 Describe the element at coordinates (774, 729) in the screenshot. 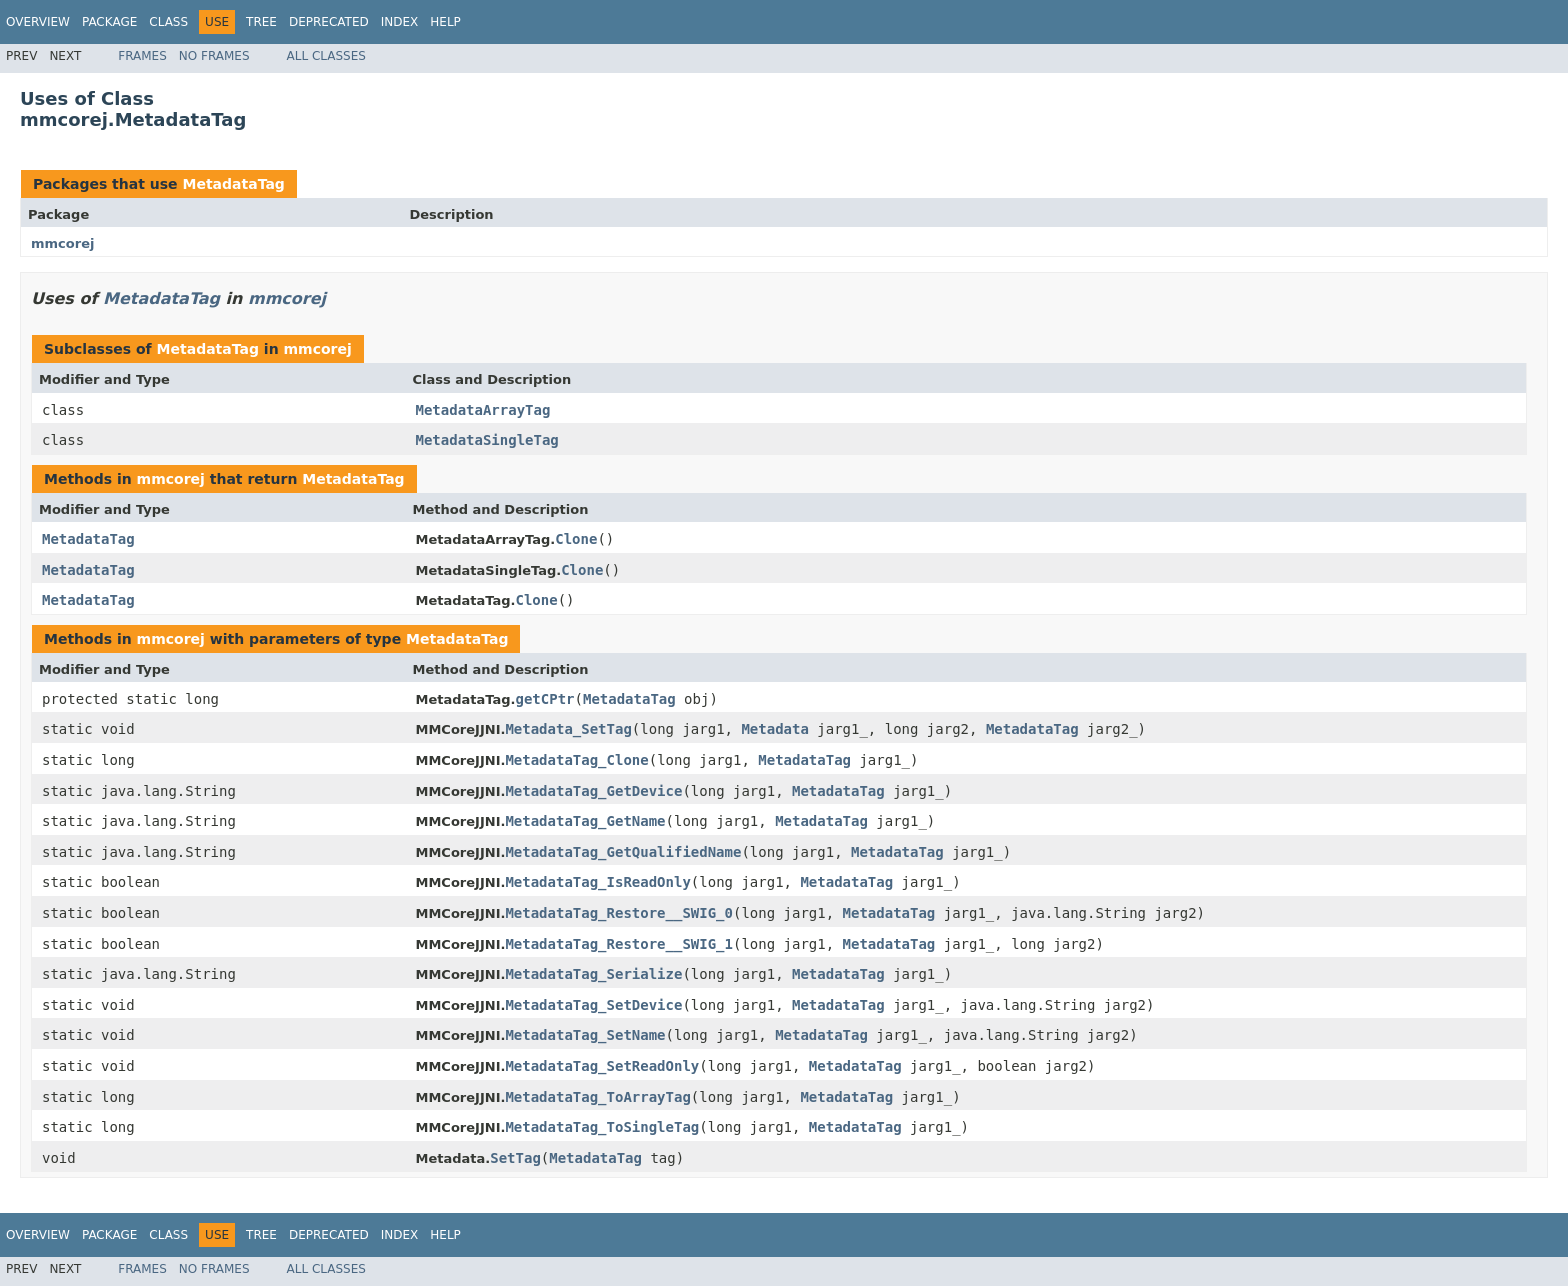

I see `Metadata` at that location.